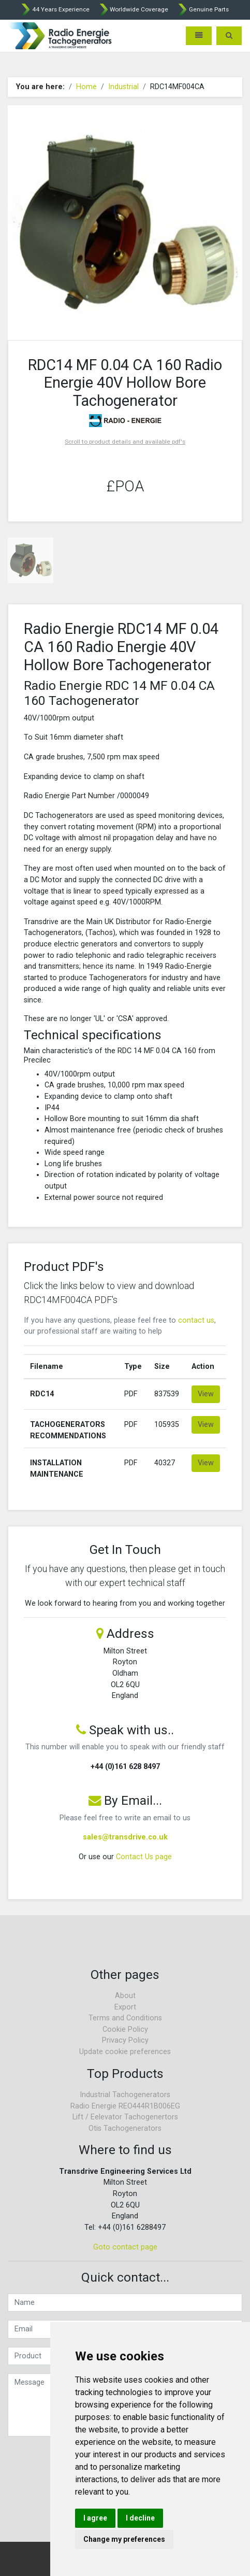 This screenshot has height=2576, width=250. I want to click on Industrial, so click(123, 86).